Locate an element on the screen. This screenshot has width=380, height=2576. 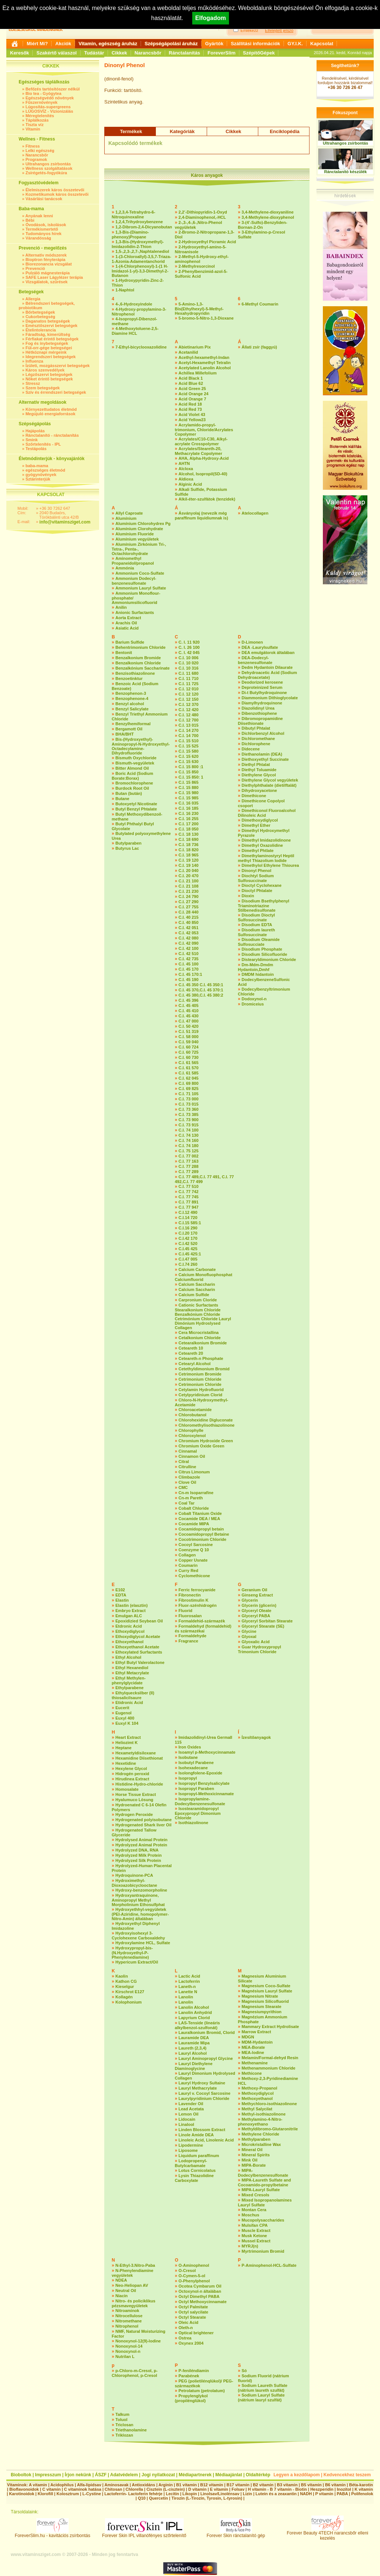
C.I. 28 440 is located at coordinates (188, 912).